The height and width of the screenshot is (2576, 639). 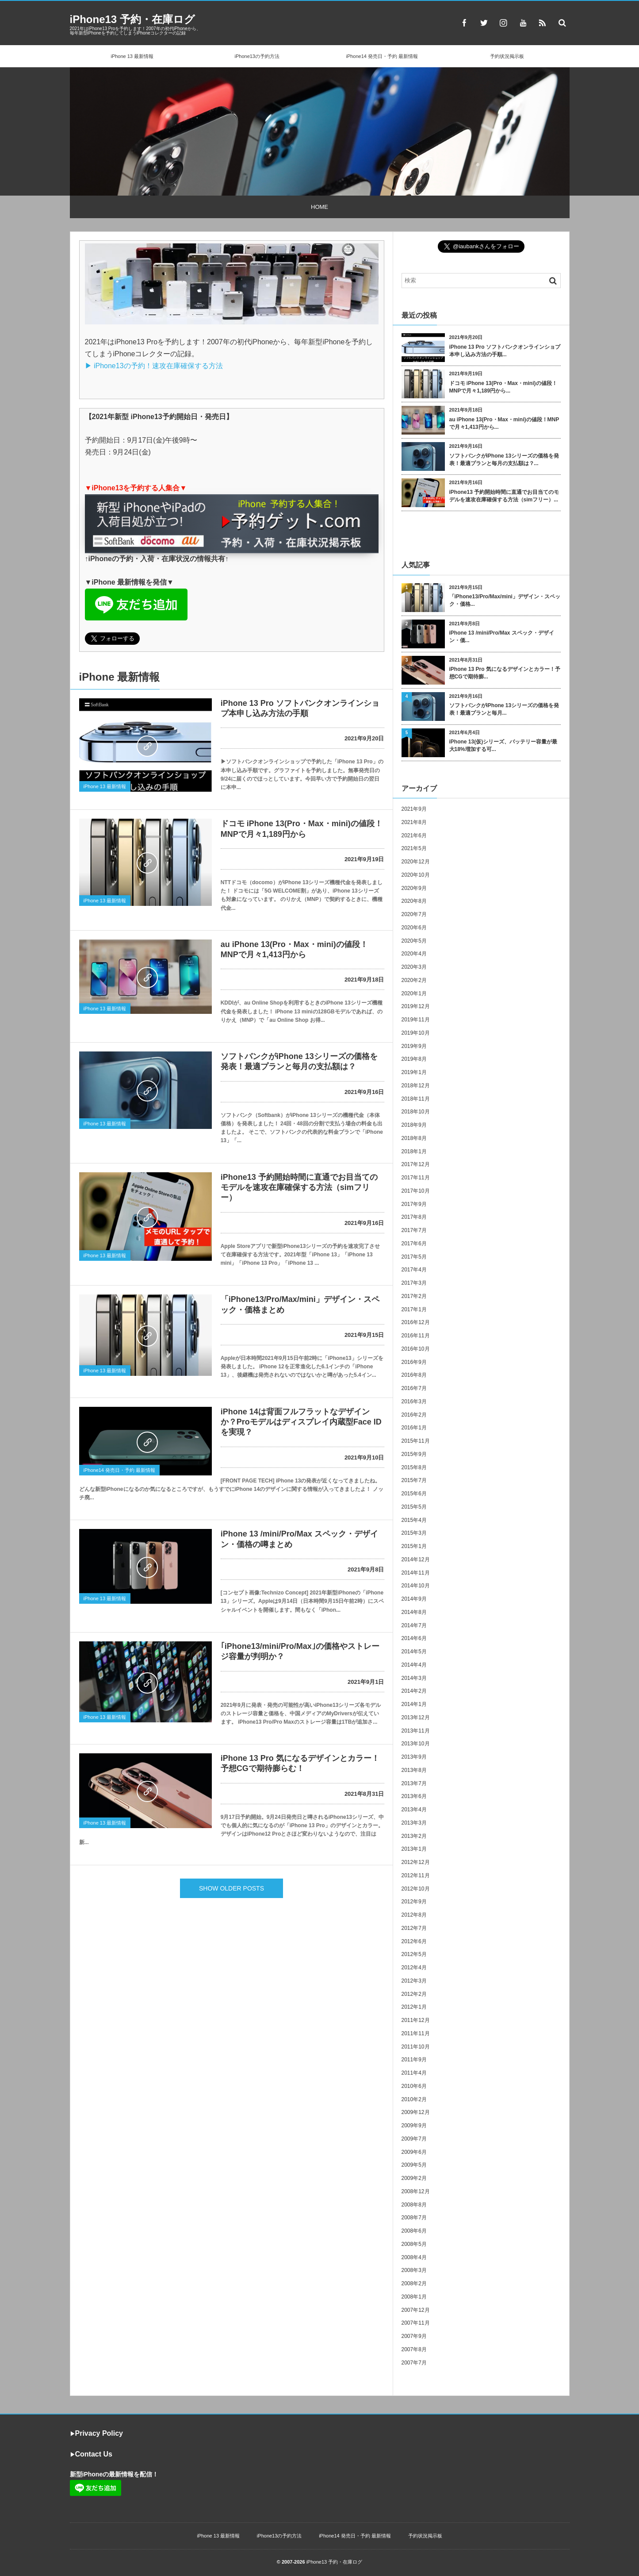 I want to click on 2020年3月, so click(x=414, y=967).